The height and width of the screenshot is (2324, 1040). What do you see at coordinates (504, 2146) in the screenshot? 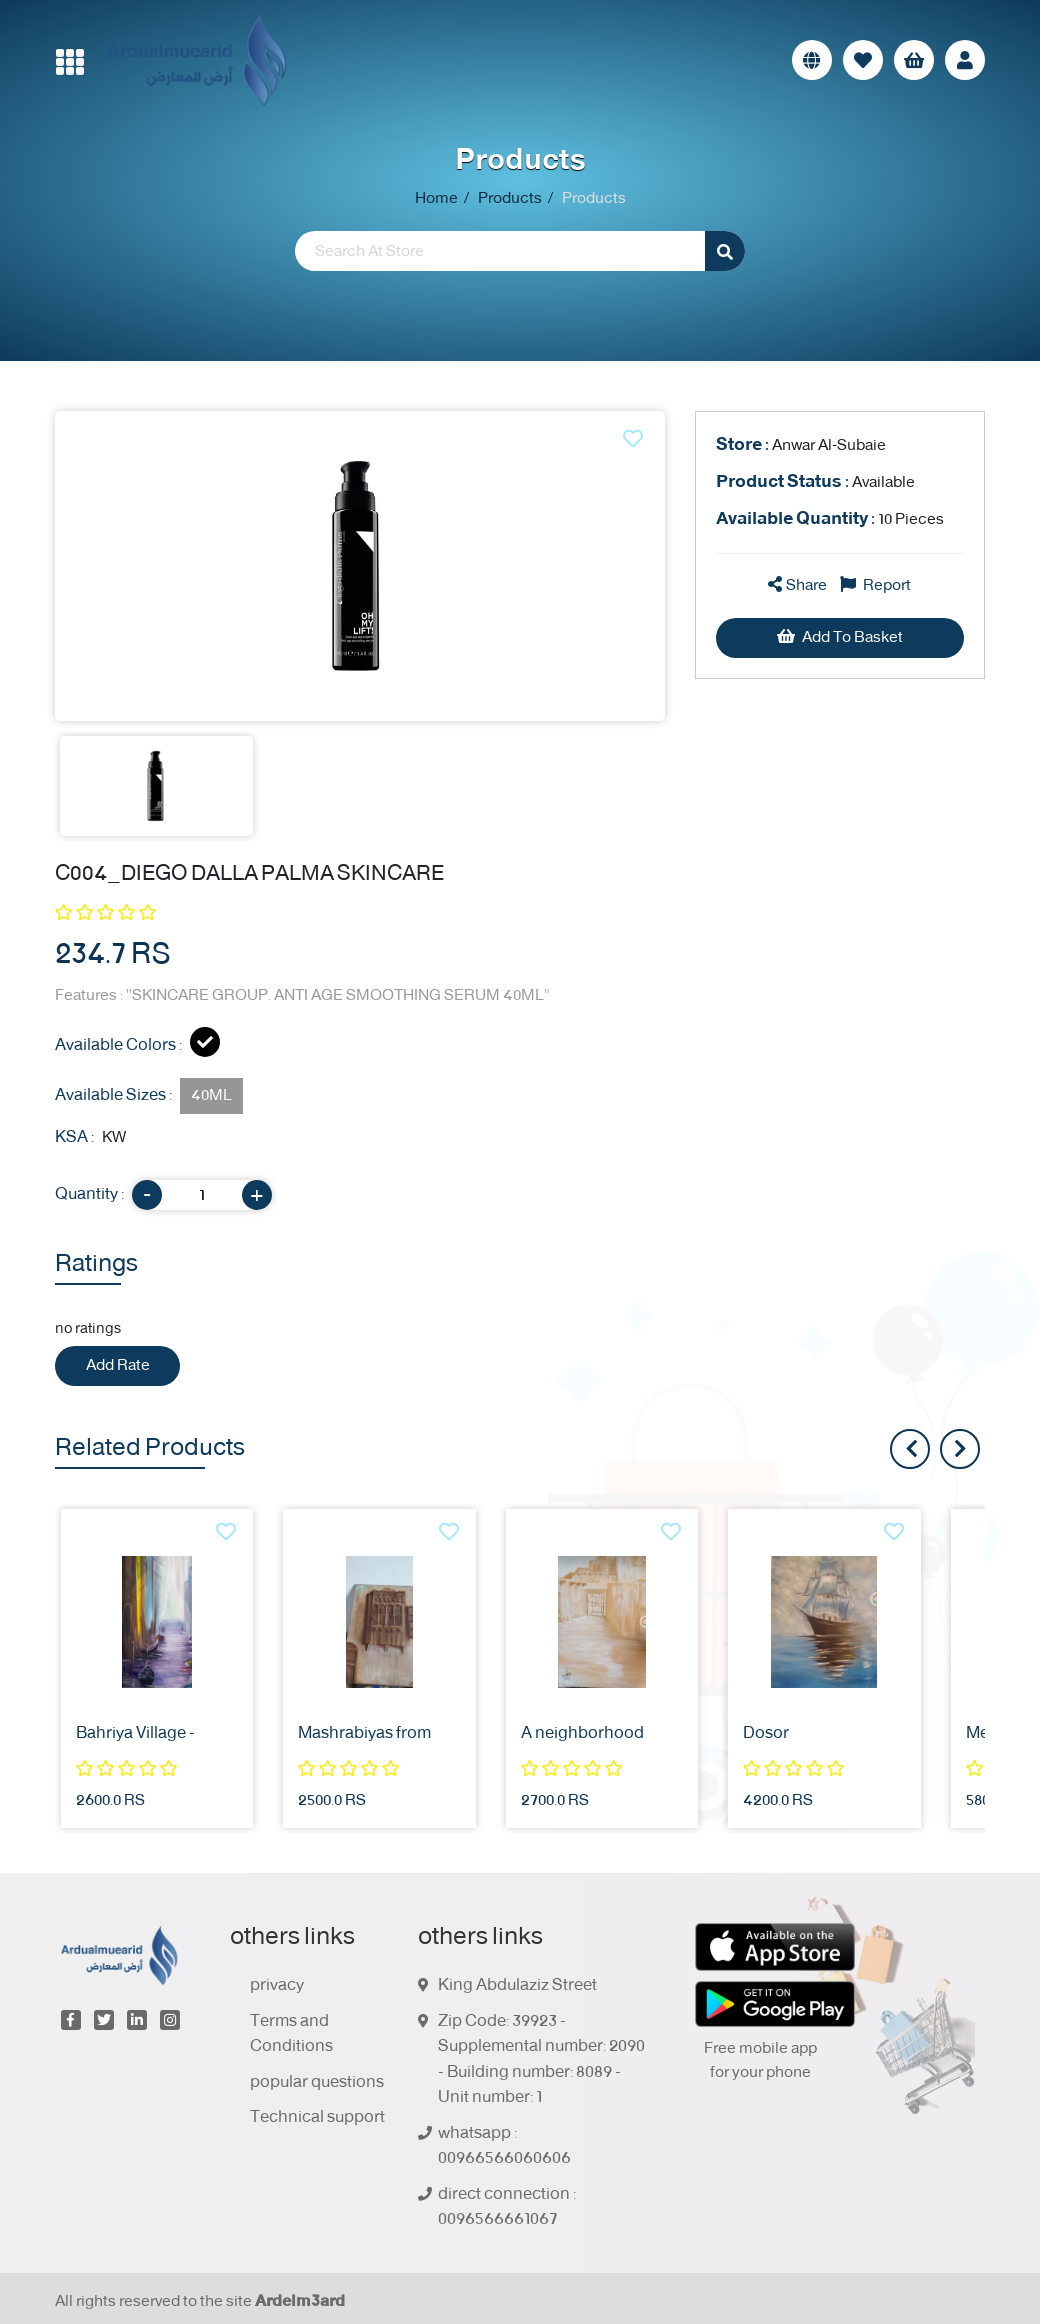
I see `whatsapp : 00966566060606` at bounding box center [504, 2146].